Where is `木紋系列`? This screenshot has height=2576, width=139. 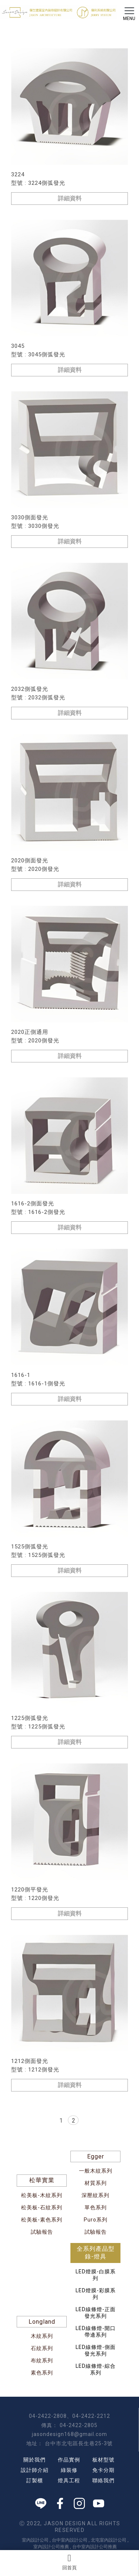
木紋系列 is located at coordinates (42, 2336).